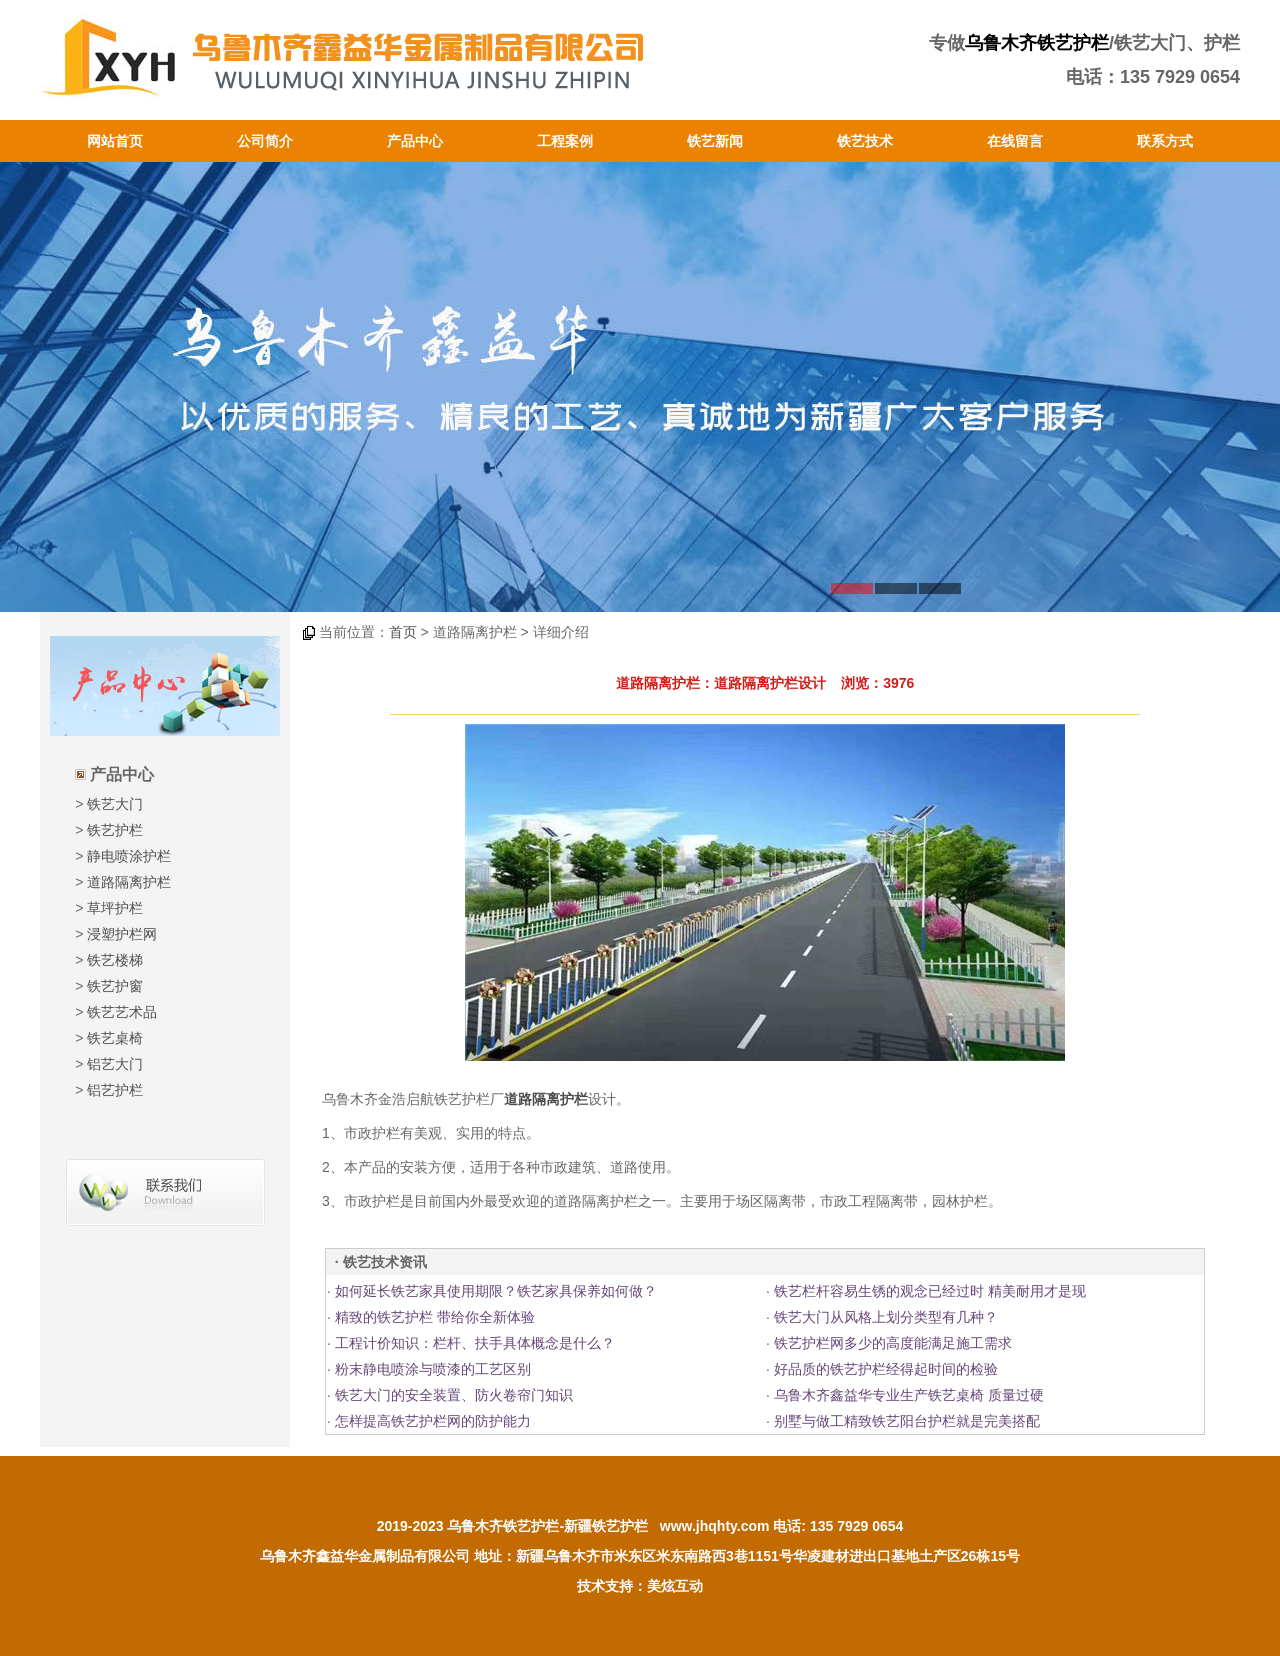  What do you see at coordinates (1165, 141) in the screenshot?
I see `联系方式` at bounding box center [1165, 141].